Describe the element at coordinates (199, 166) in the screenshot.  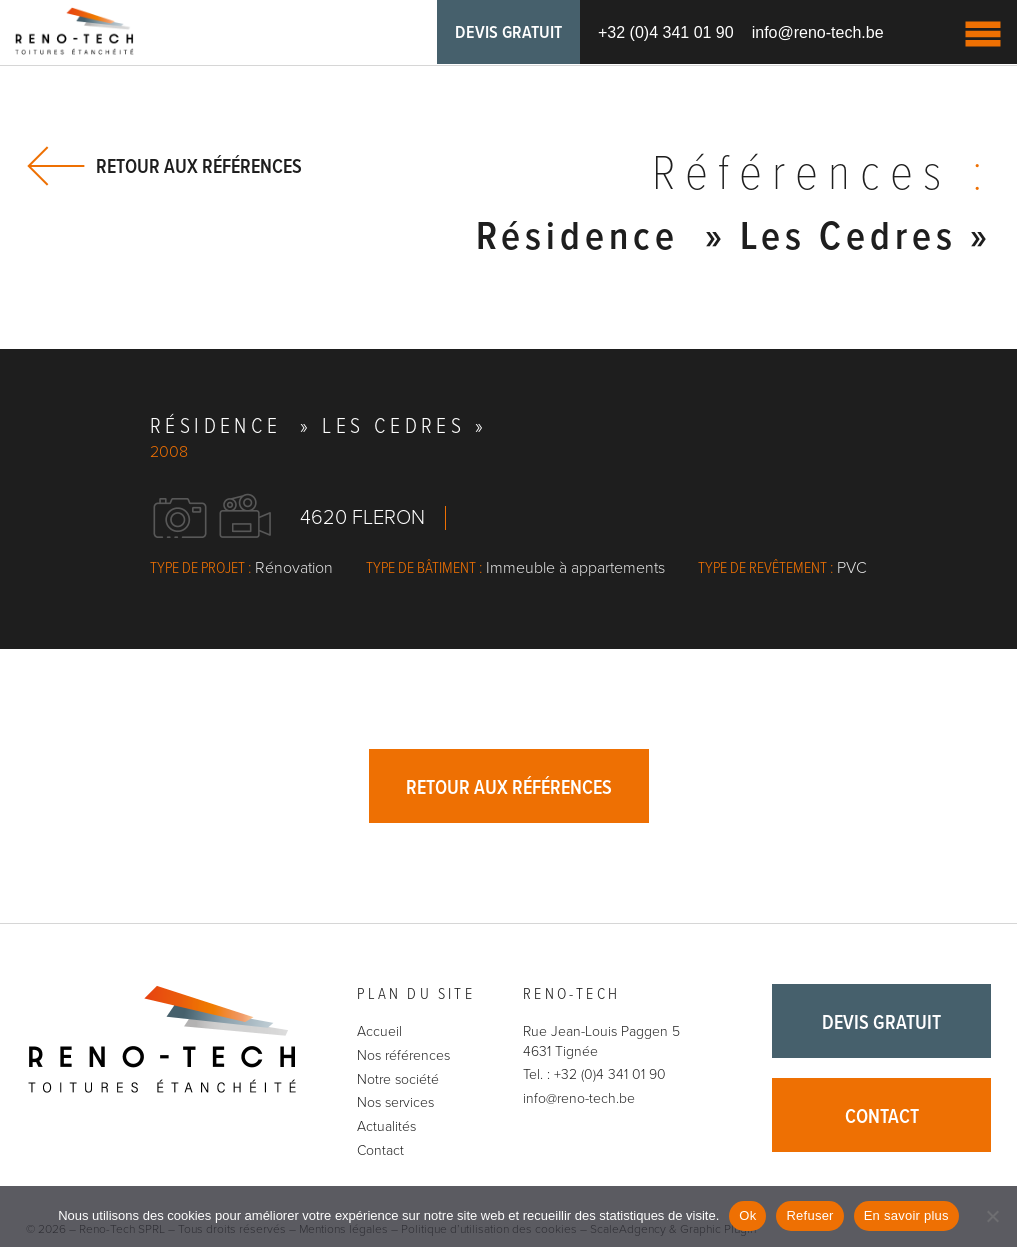
I see `Retour aux références` at that location.